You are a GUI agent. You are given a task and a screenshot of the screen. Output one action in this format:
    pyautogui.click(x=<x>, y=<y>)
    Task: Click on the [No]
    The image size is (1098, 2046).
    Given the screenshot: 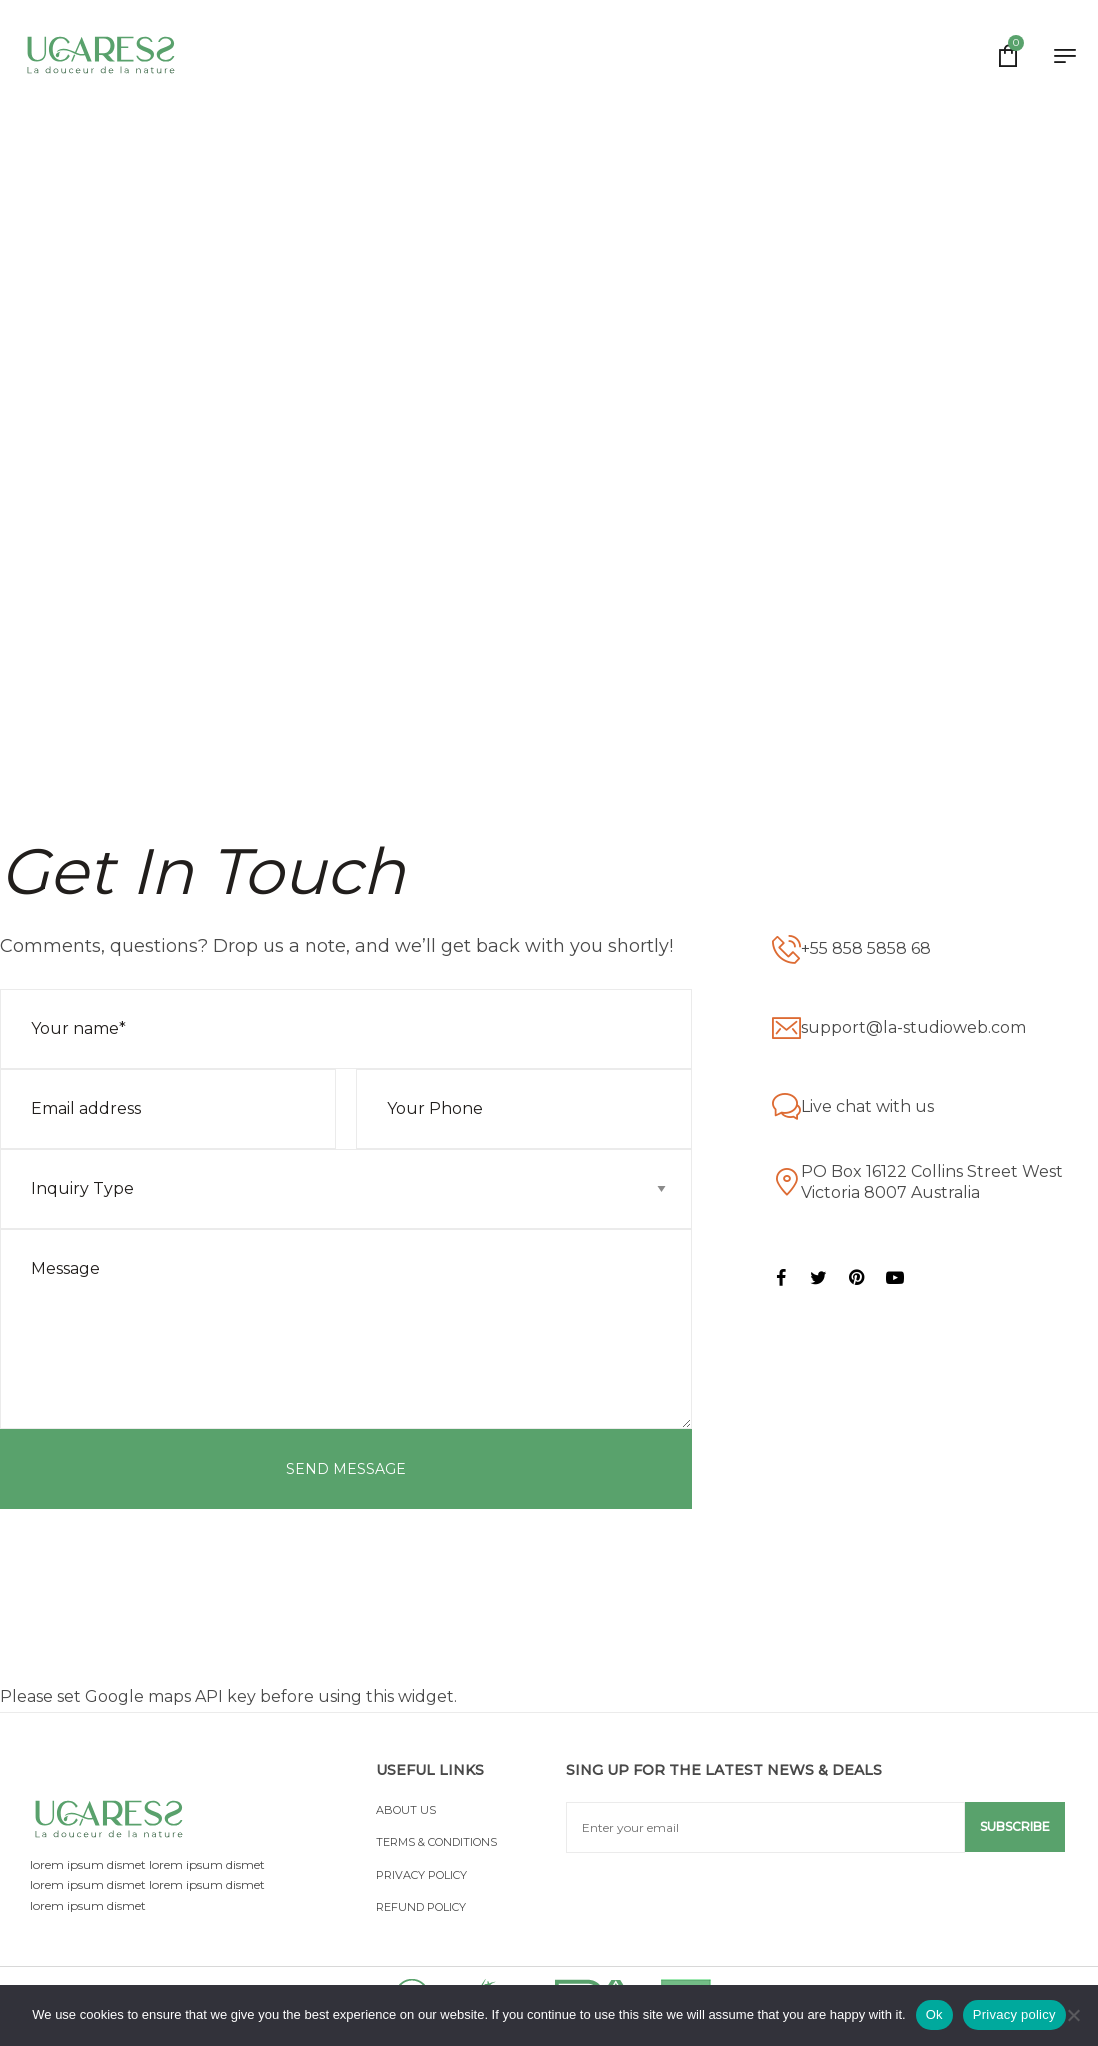 What is the action you would take?
    pyautogui.click(x=1073, y=2015)
    